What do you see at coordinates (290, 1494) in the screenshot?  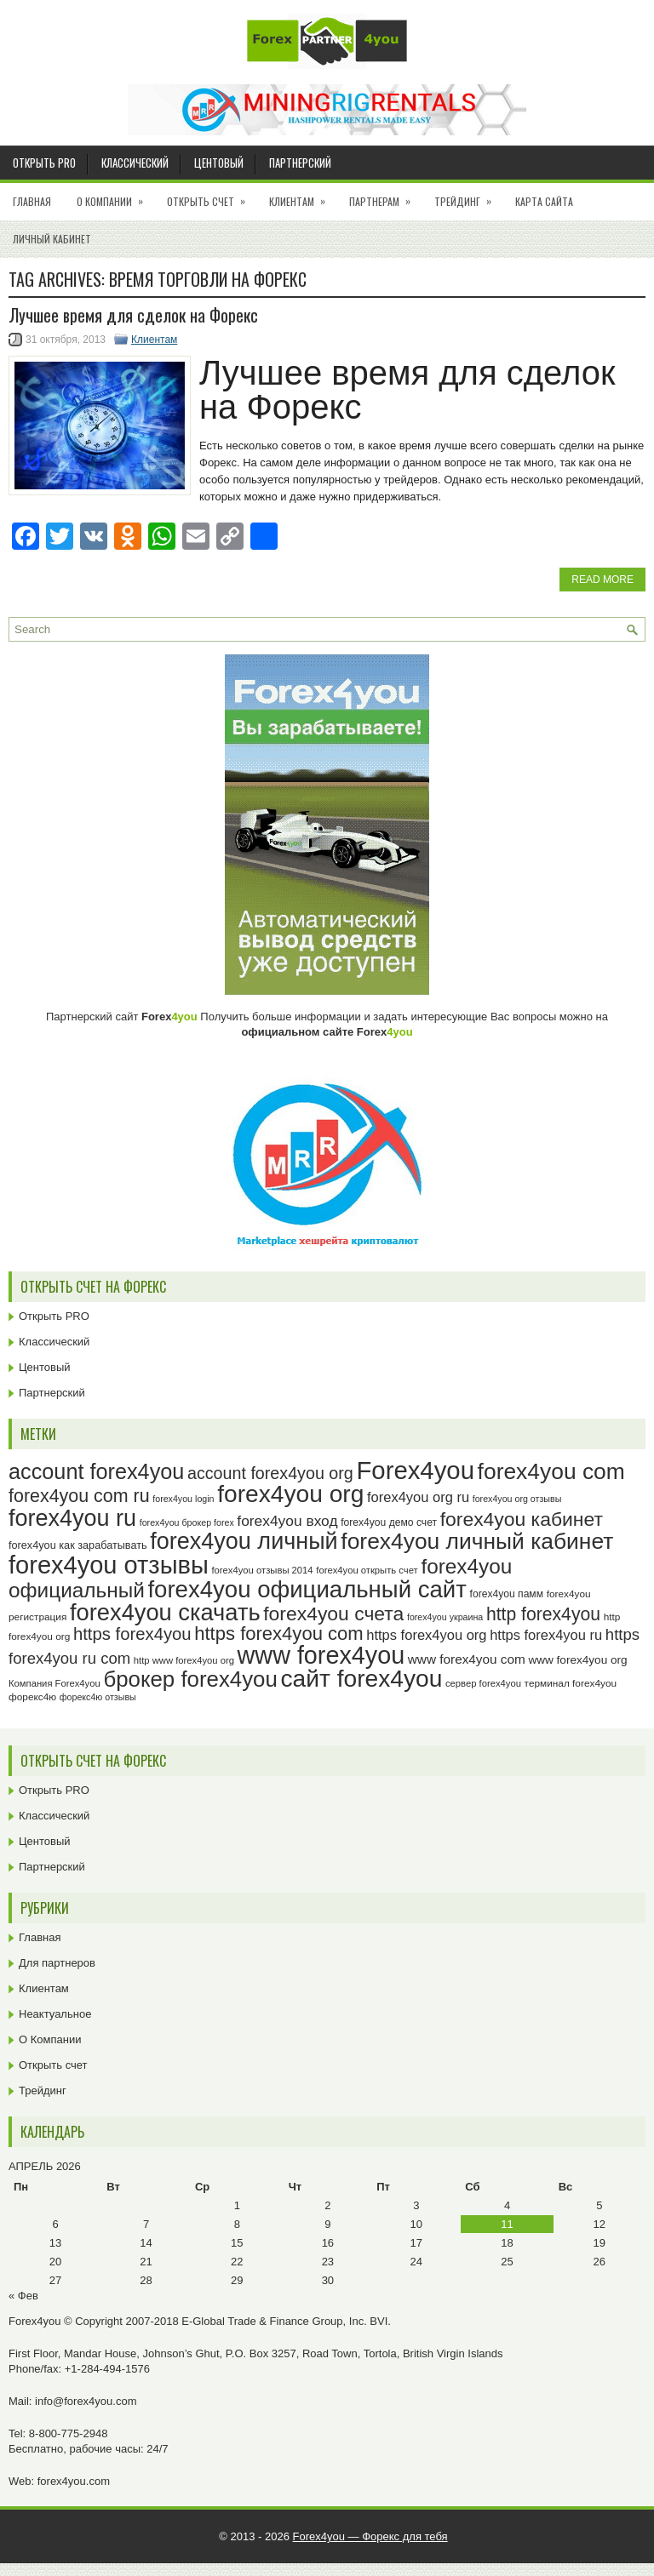 I see `forex4you org [forex4you org (91 элемент)]` at bounding box center [290, 1494].